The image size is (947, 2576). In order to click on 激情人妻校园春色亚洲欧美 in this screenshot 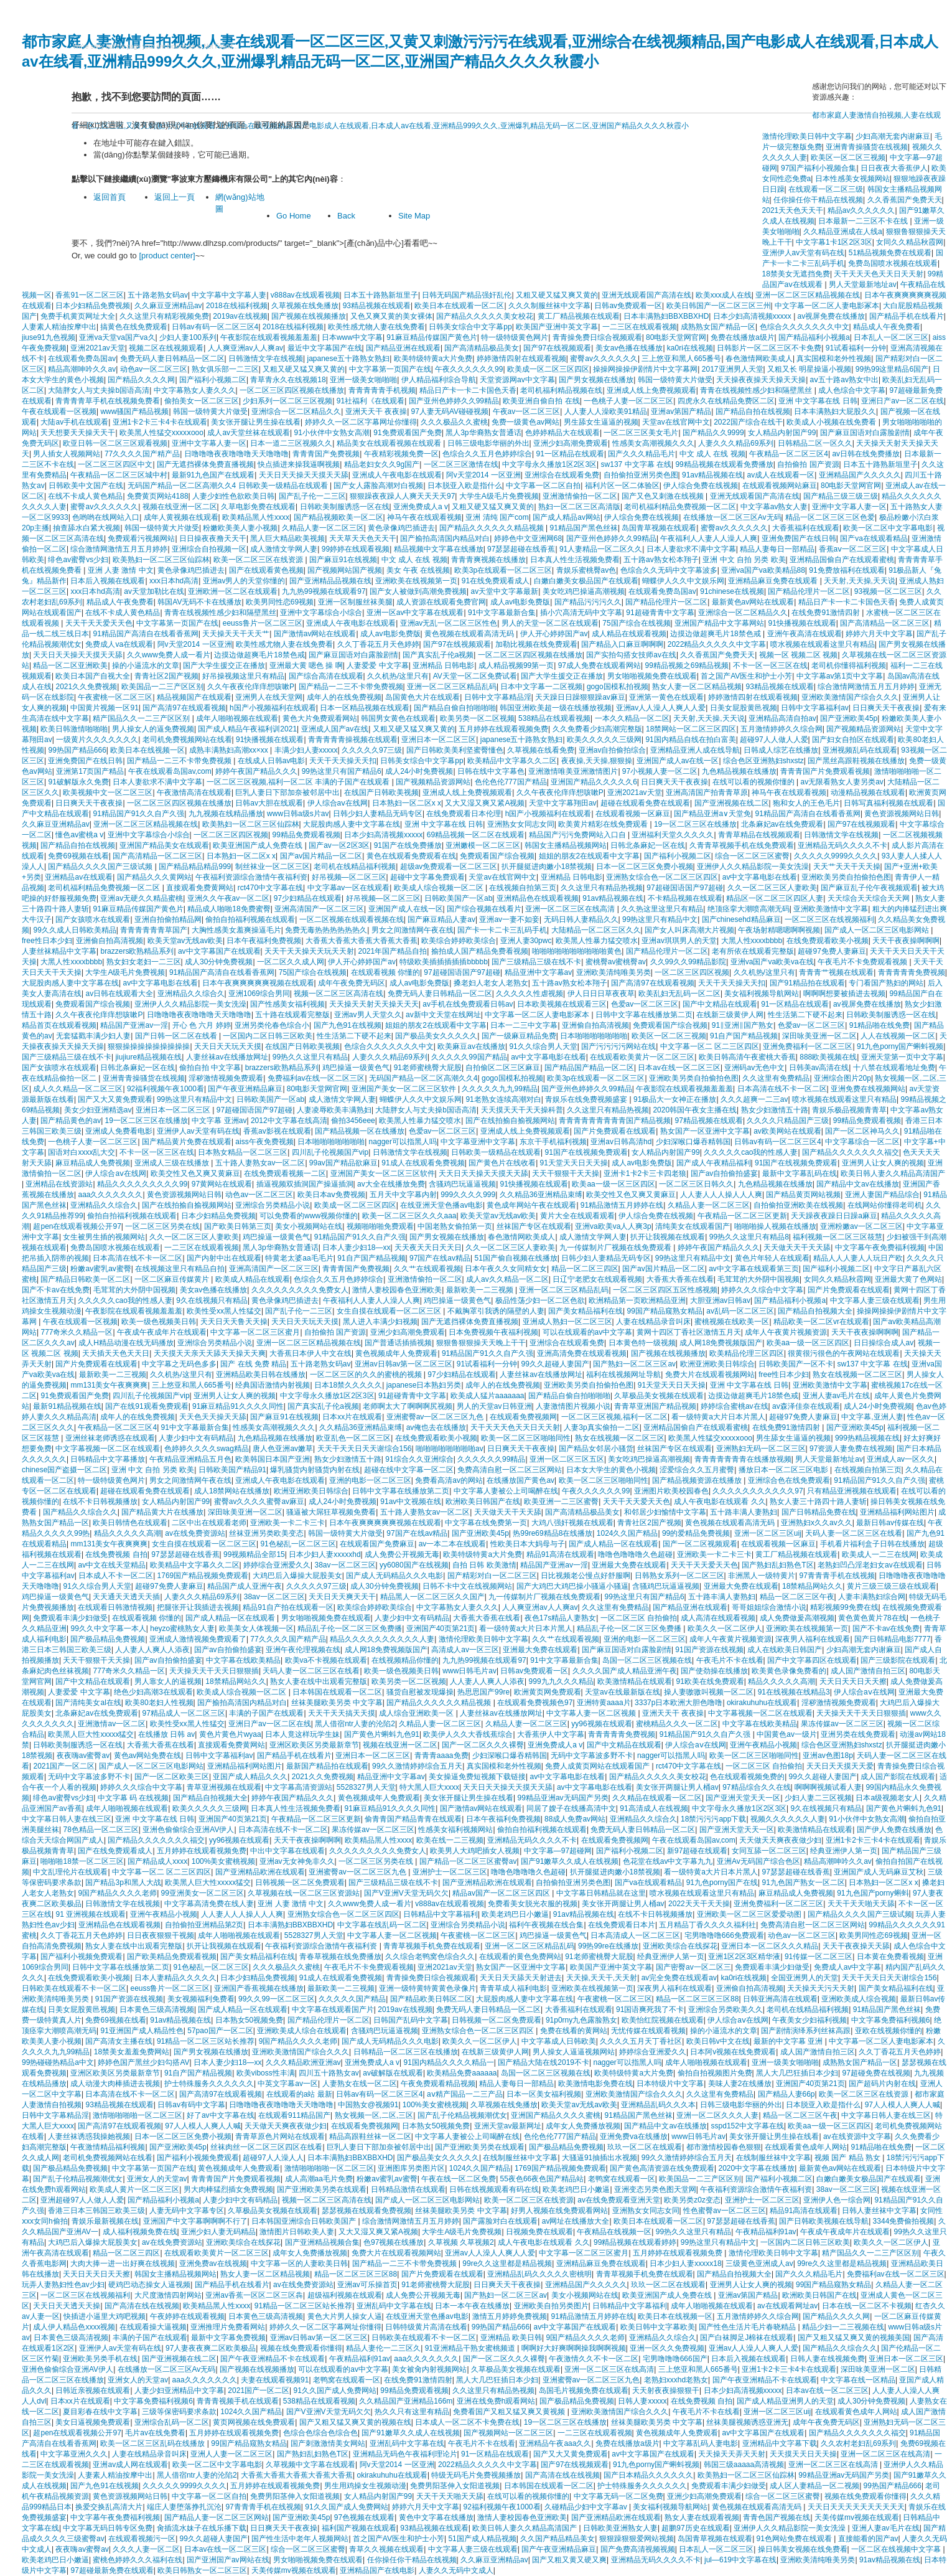, I will do `click(397, 1290)`.